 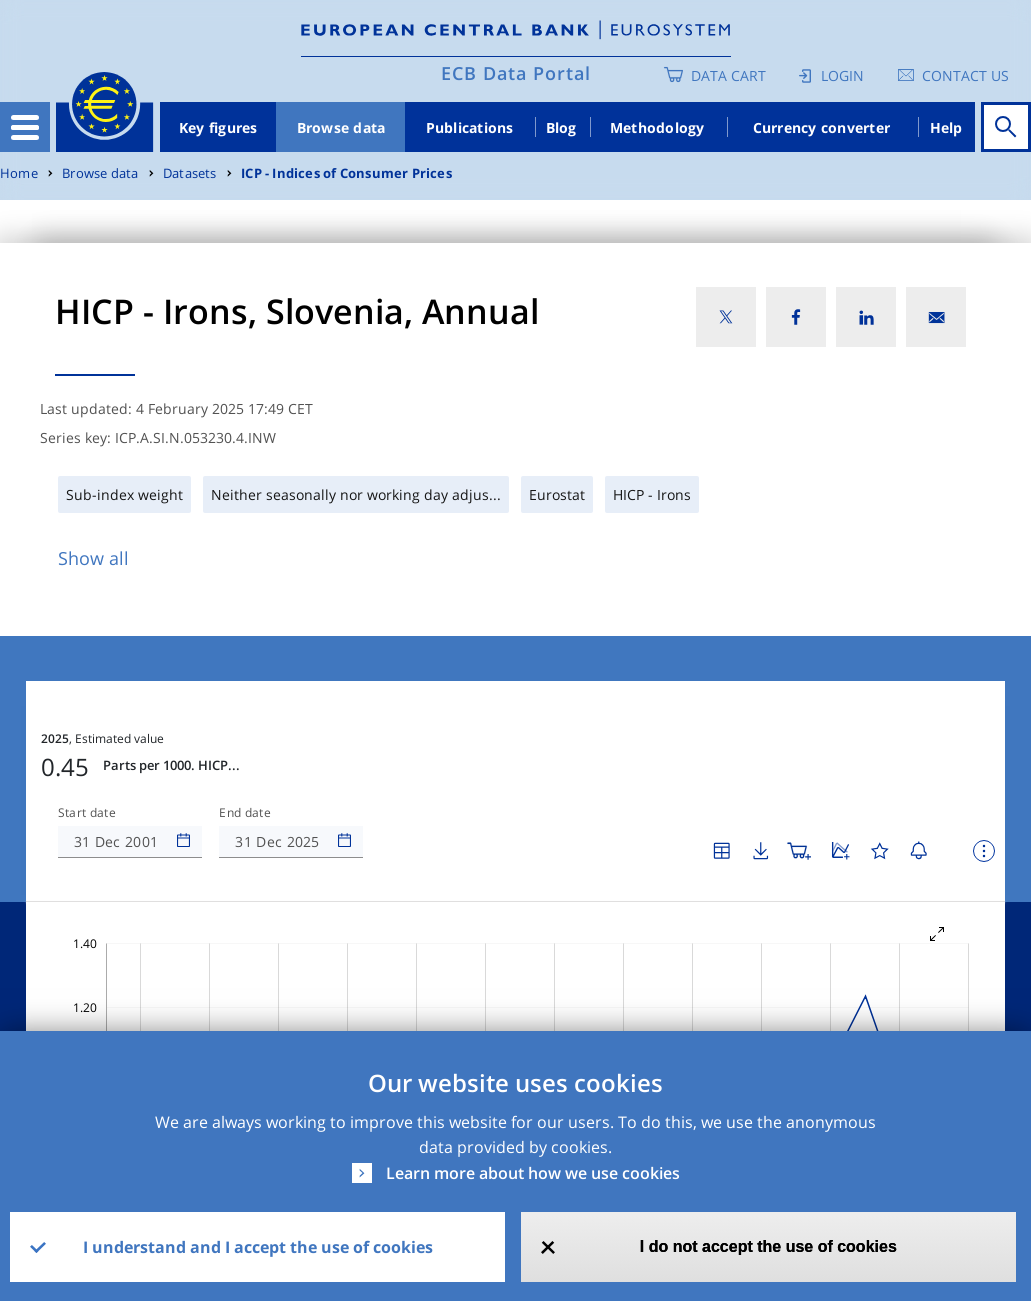 What do you see at coordinates (245, 753) in the screenshot?
I see `End date` at bounding box center [245, 753].